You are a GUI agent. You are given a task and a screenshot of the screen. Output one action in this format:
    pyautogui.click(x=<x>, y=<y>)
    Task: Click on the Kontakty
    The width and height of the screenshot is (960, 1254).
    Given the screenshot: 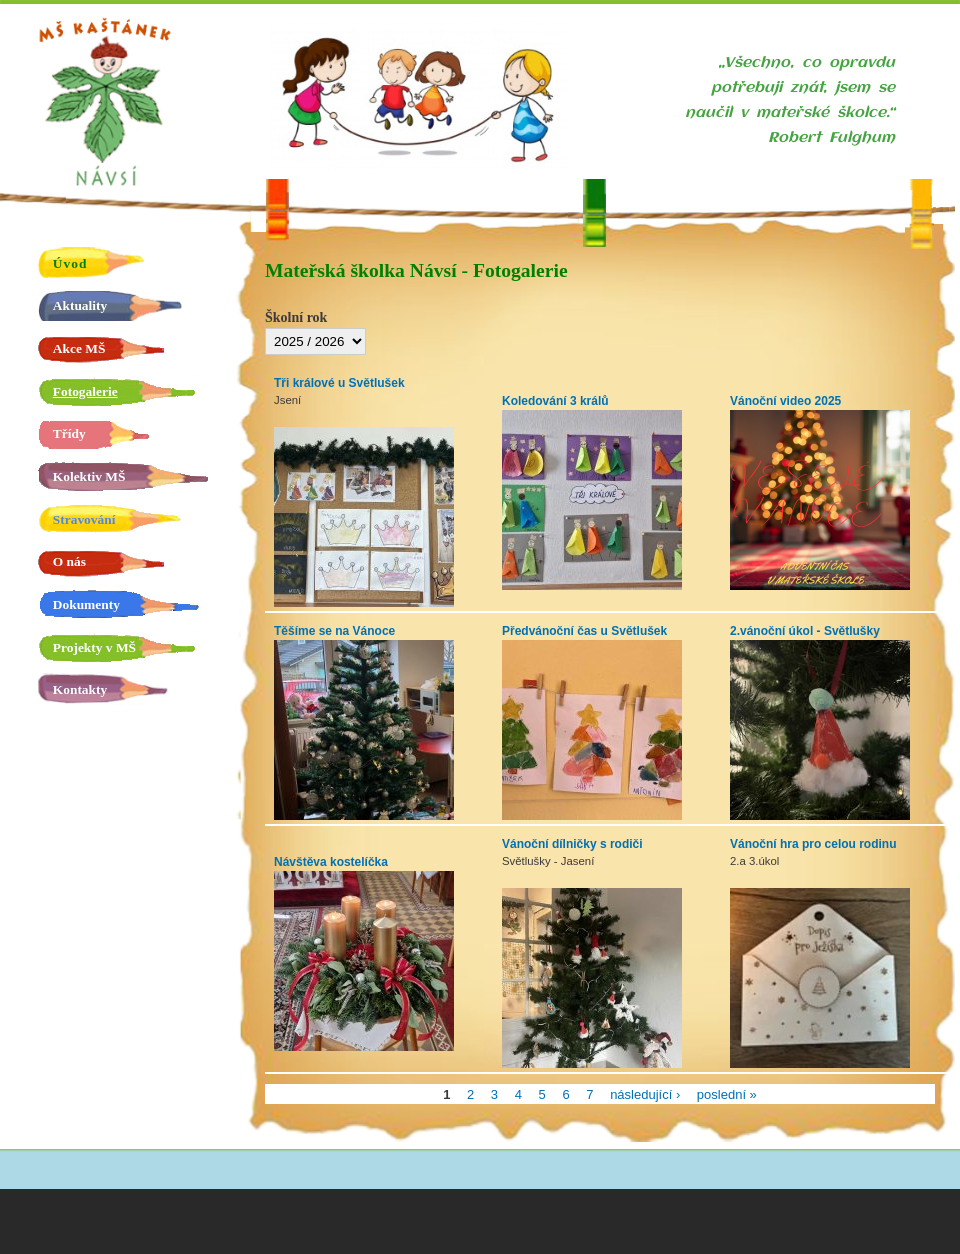 What is the action you would take?
    pyautogui.click(x=80, y=689)
    